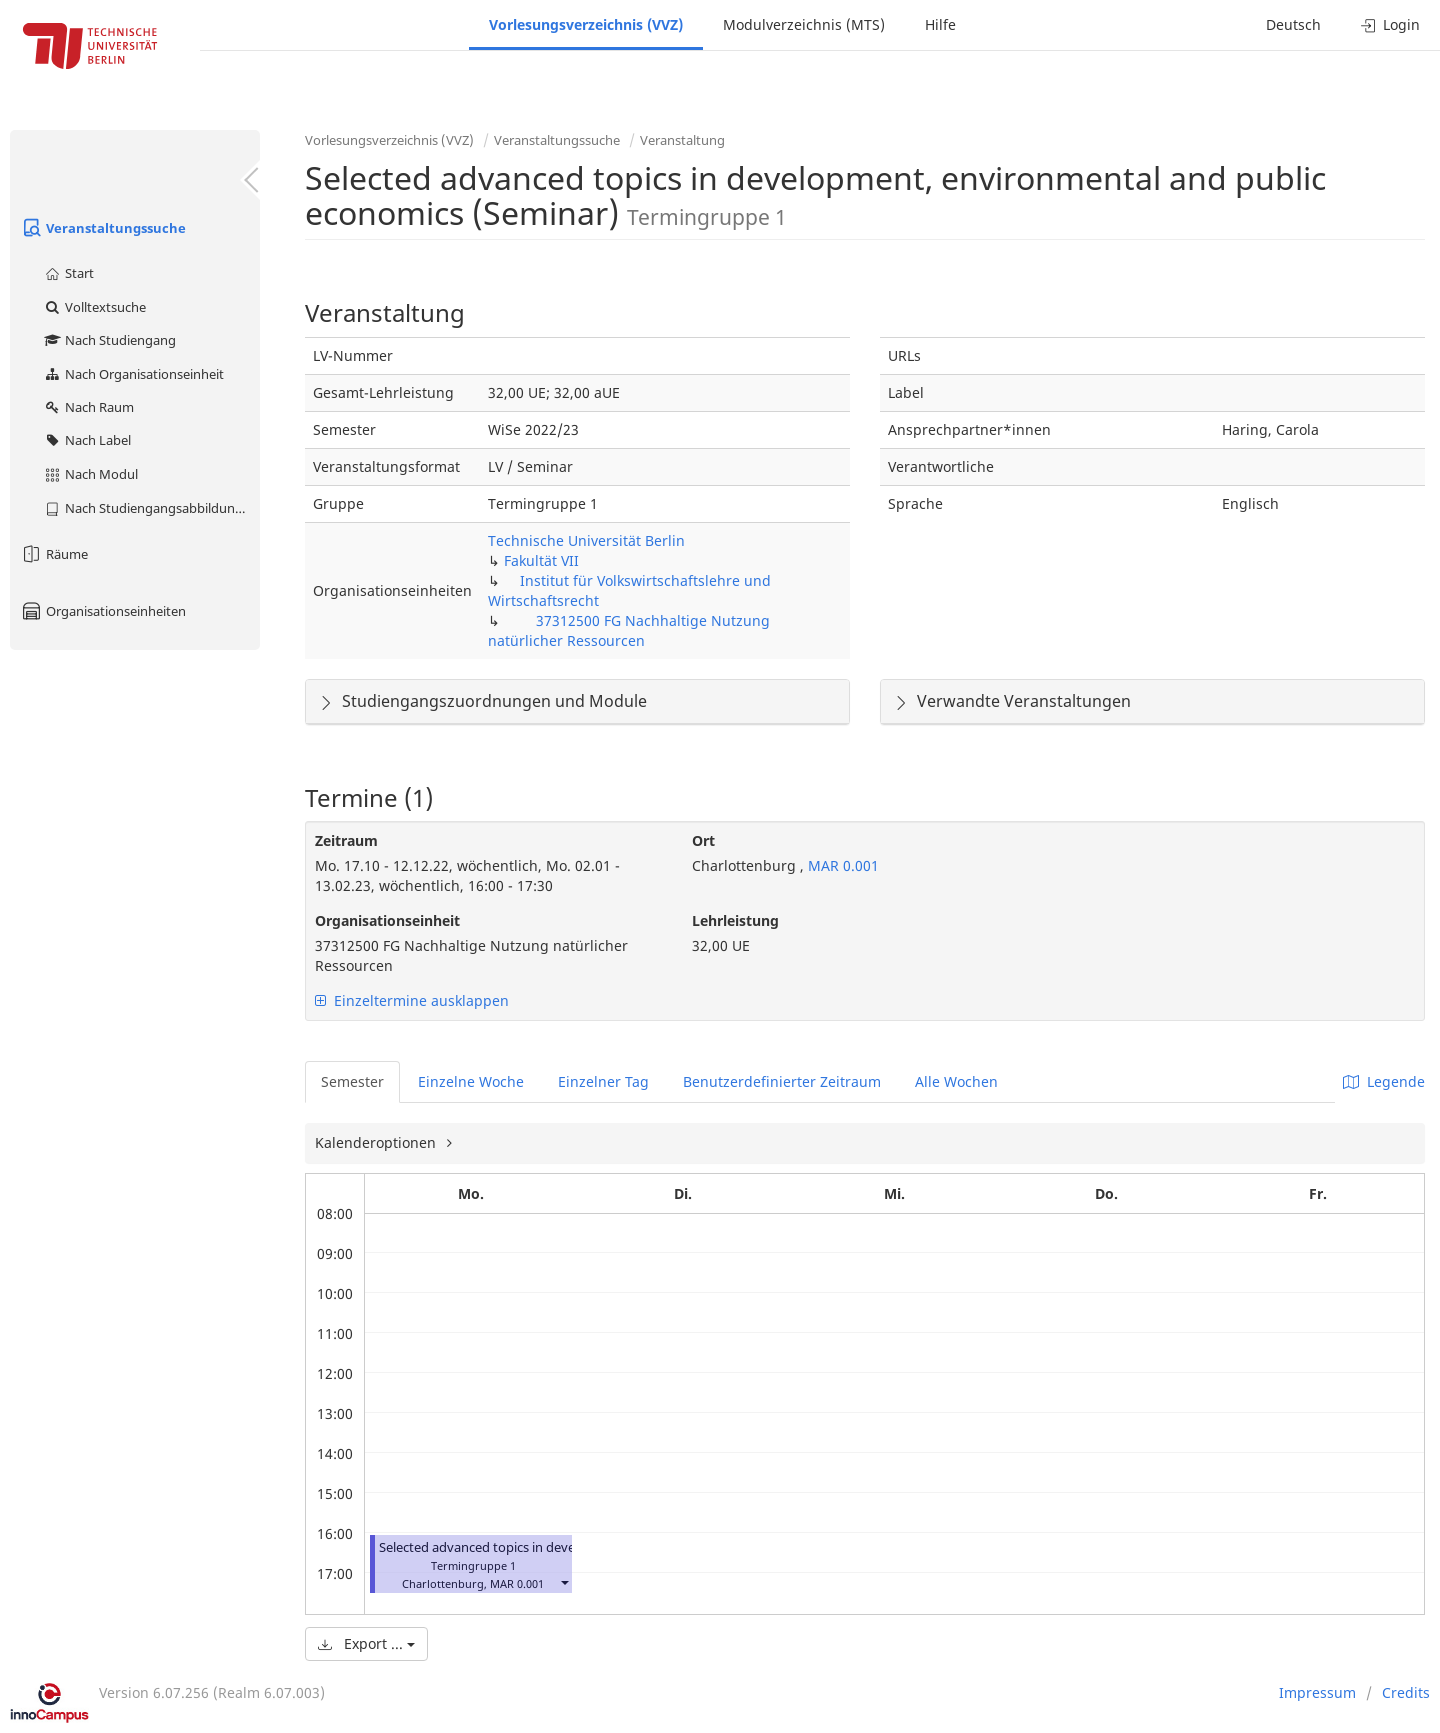 The height and width of the screenshot is (1733, 1440). What do you see at coordinates (54, 554) in the screenshot?
I see `Räume` at bounding box center [54, 554].